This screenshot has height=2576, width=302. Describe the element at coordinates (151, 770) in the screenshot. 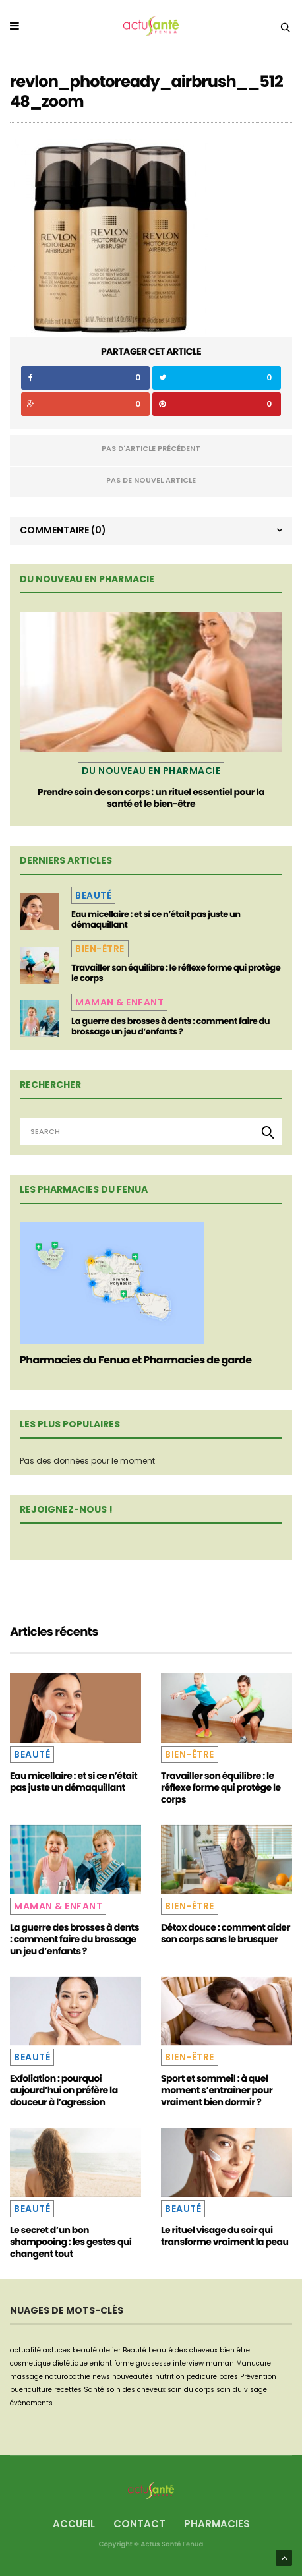

I see `Du nouveau en pharmacie` at that location.